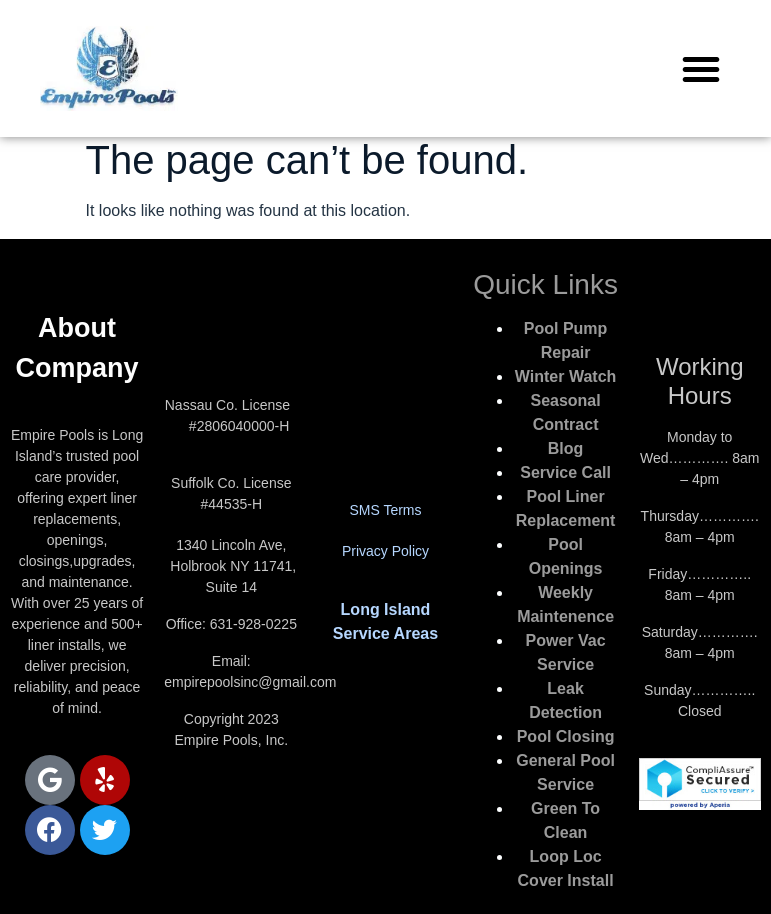  I want to click on Service Call, so click(565, 472).